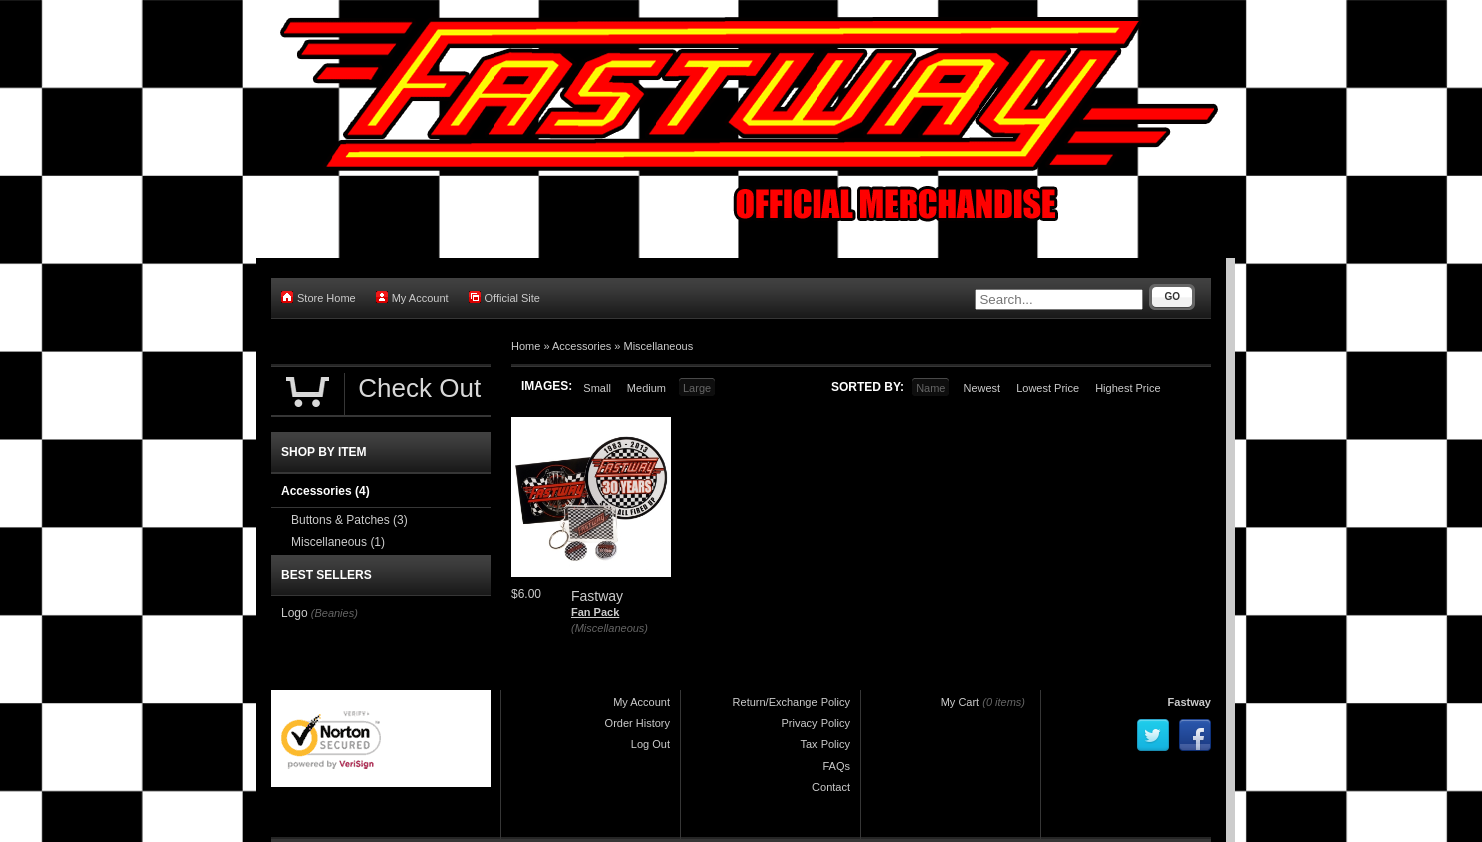 The image size is (1482, 842). What do you see at coordinates (609, 628) in the screenshot?
I see `(Miscellaneous)` at bounding box center [609, 628].